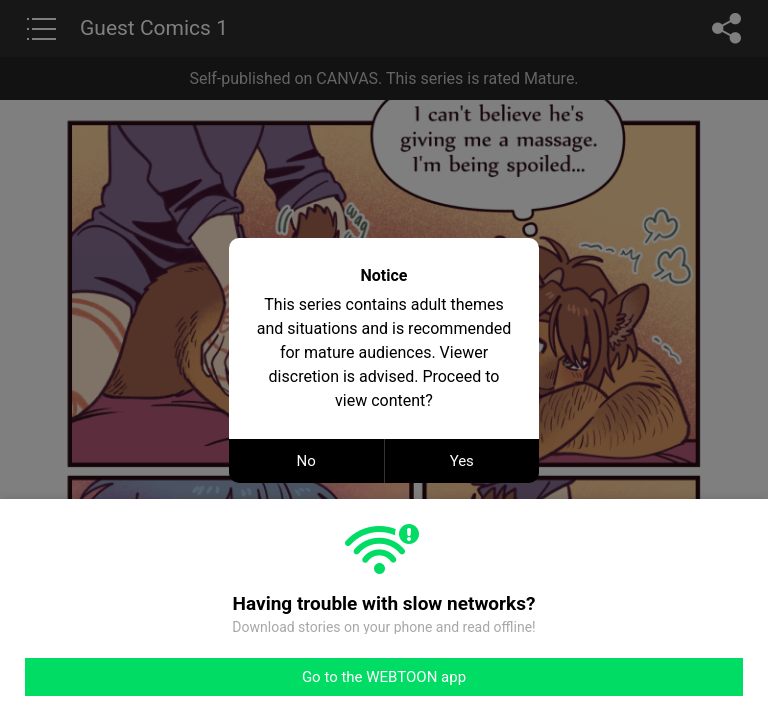  I want to click on Yes, so click(462, 461).